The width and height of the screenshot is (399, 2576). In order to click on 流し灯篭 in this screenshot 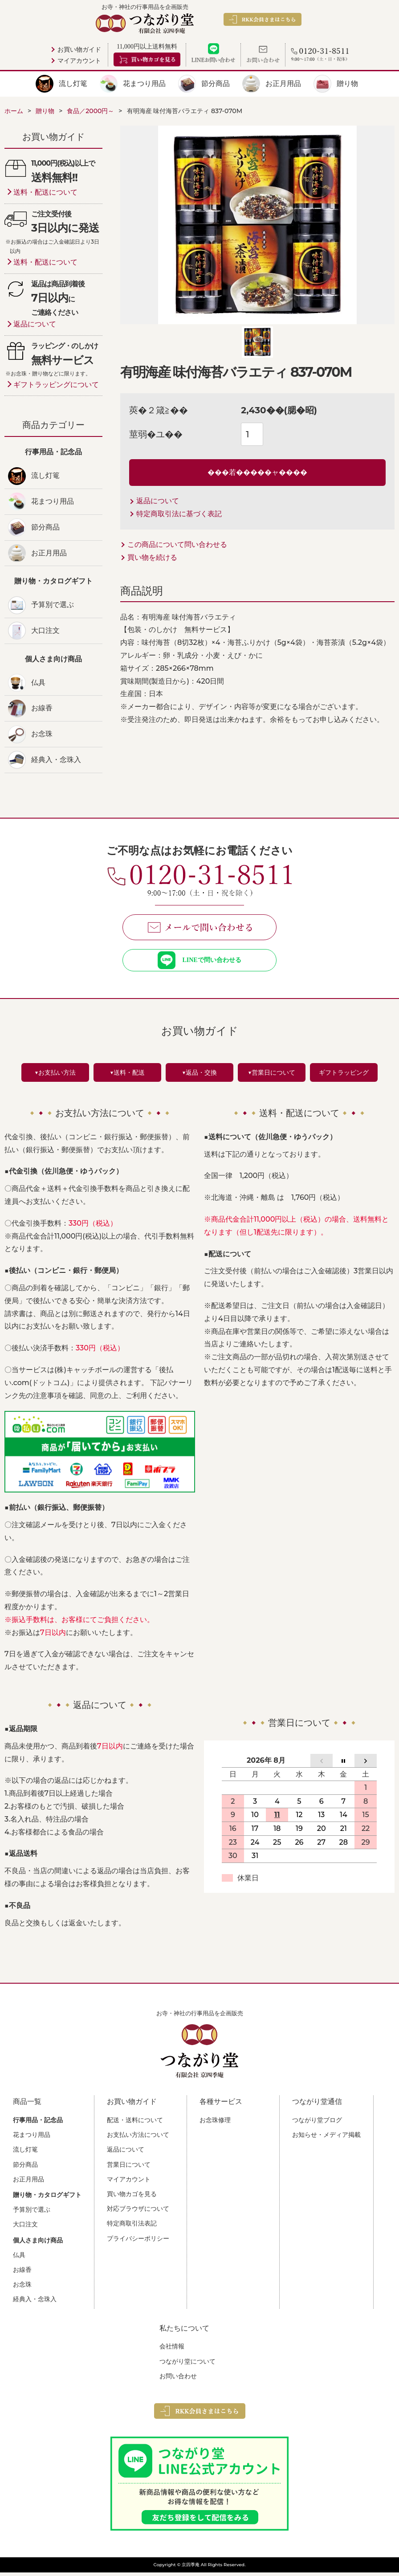, I will do `click(73, 83)`.